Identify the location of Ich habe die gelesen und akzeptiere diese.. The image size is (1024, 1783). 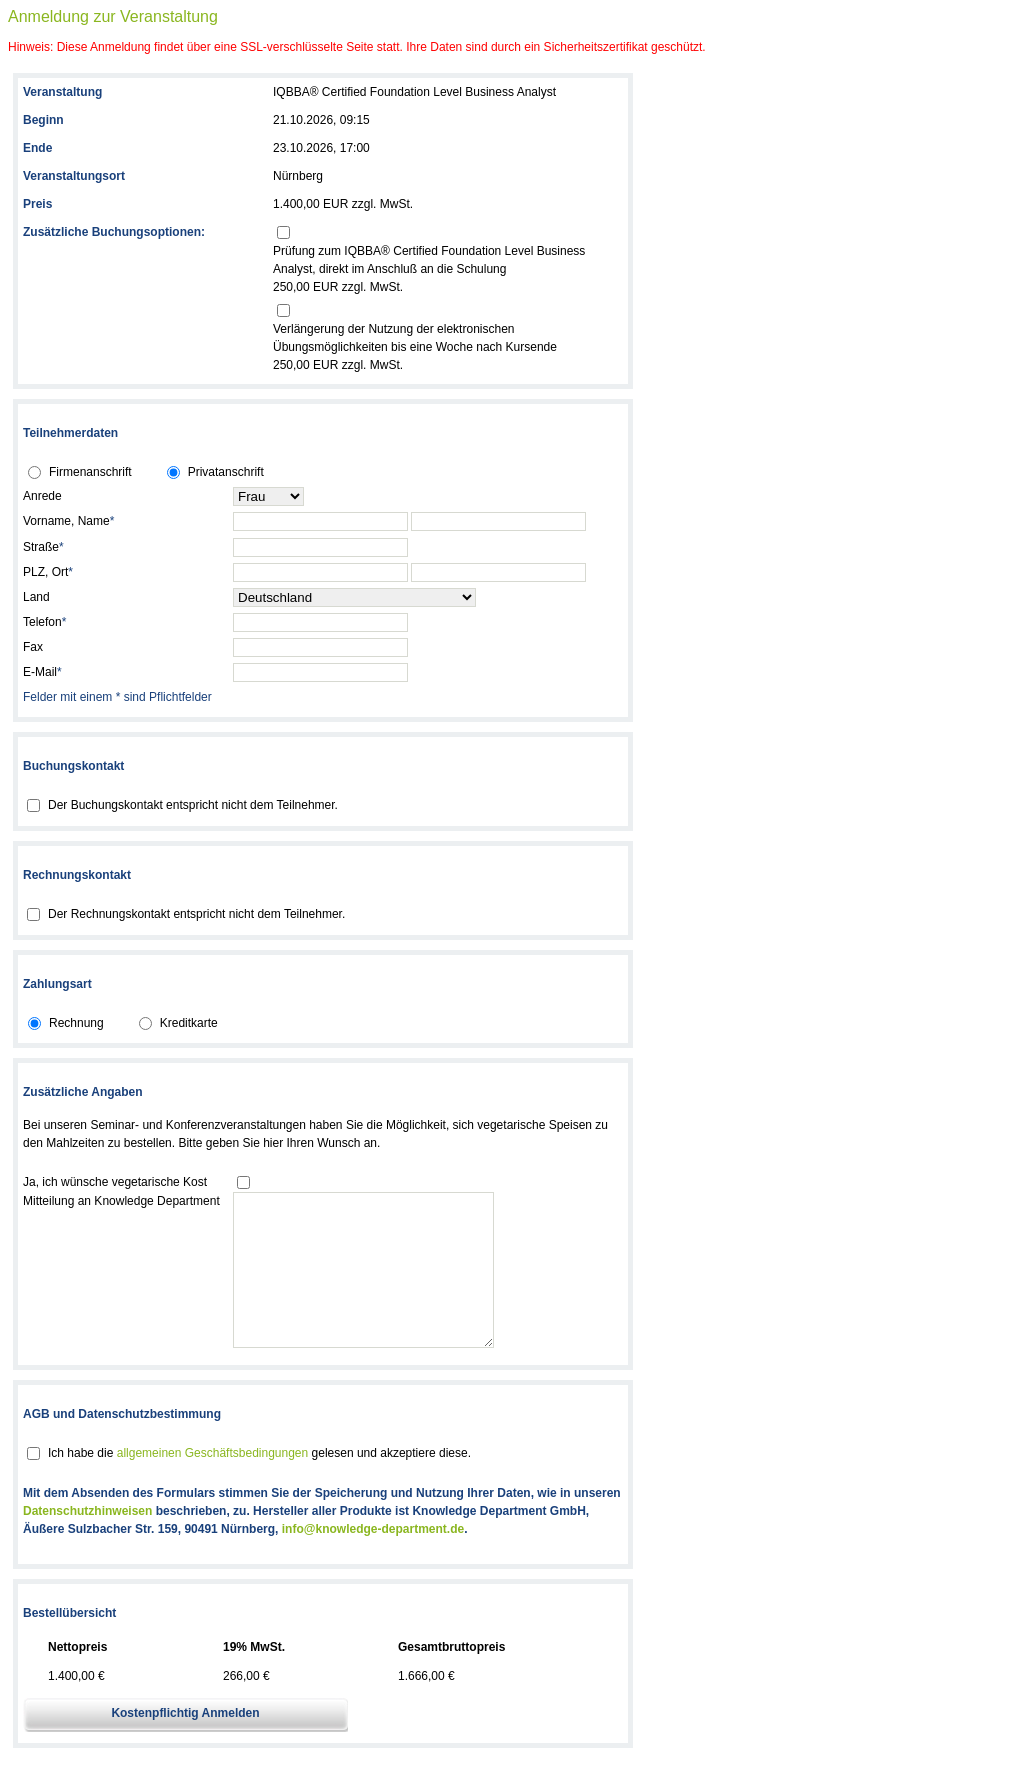
(259, 1483).